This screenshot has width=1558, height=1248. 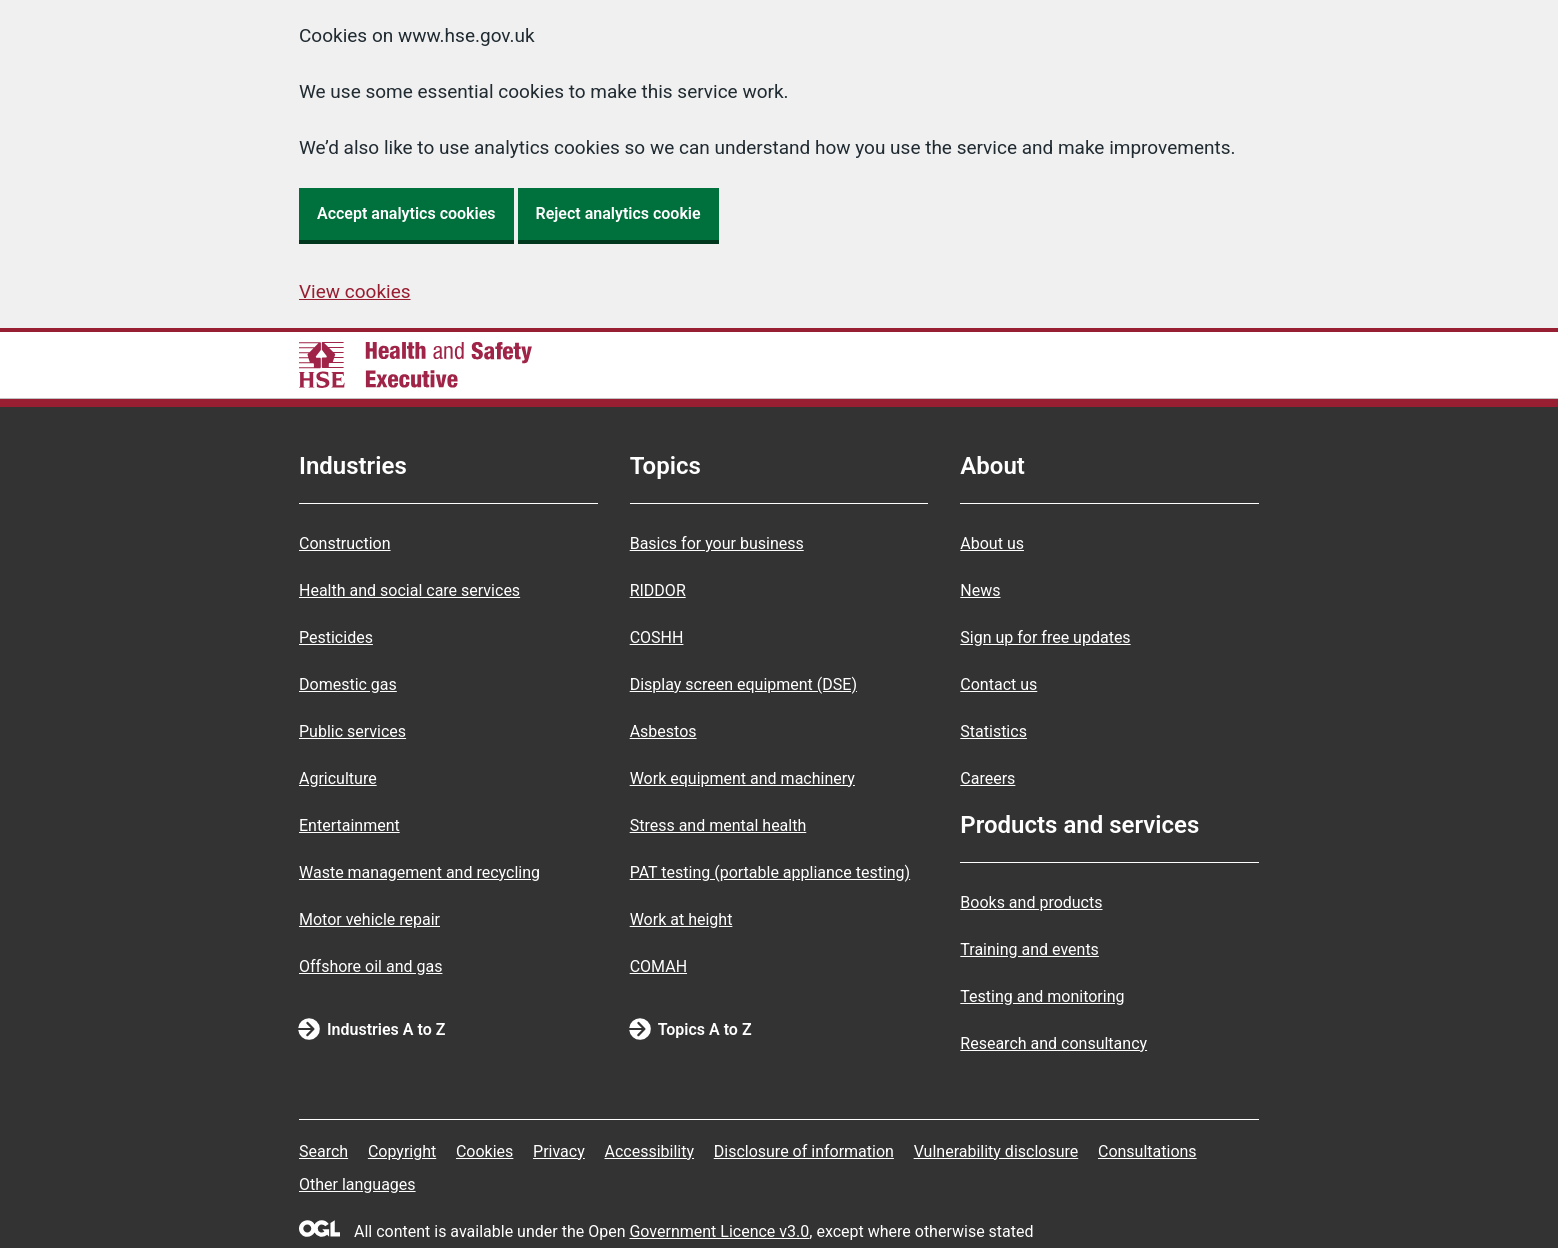 What do you see at coordinates (323, 1151) in the screenshot?
I see `Search` at bounding box center [323, 1151].